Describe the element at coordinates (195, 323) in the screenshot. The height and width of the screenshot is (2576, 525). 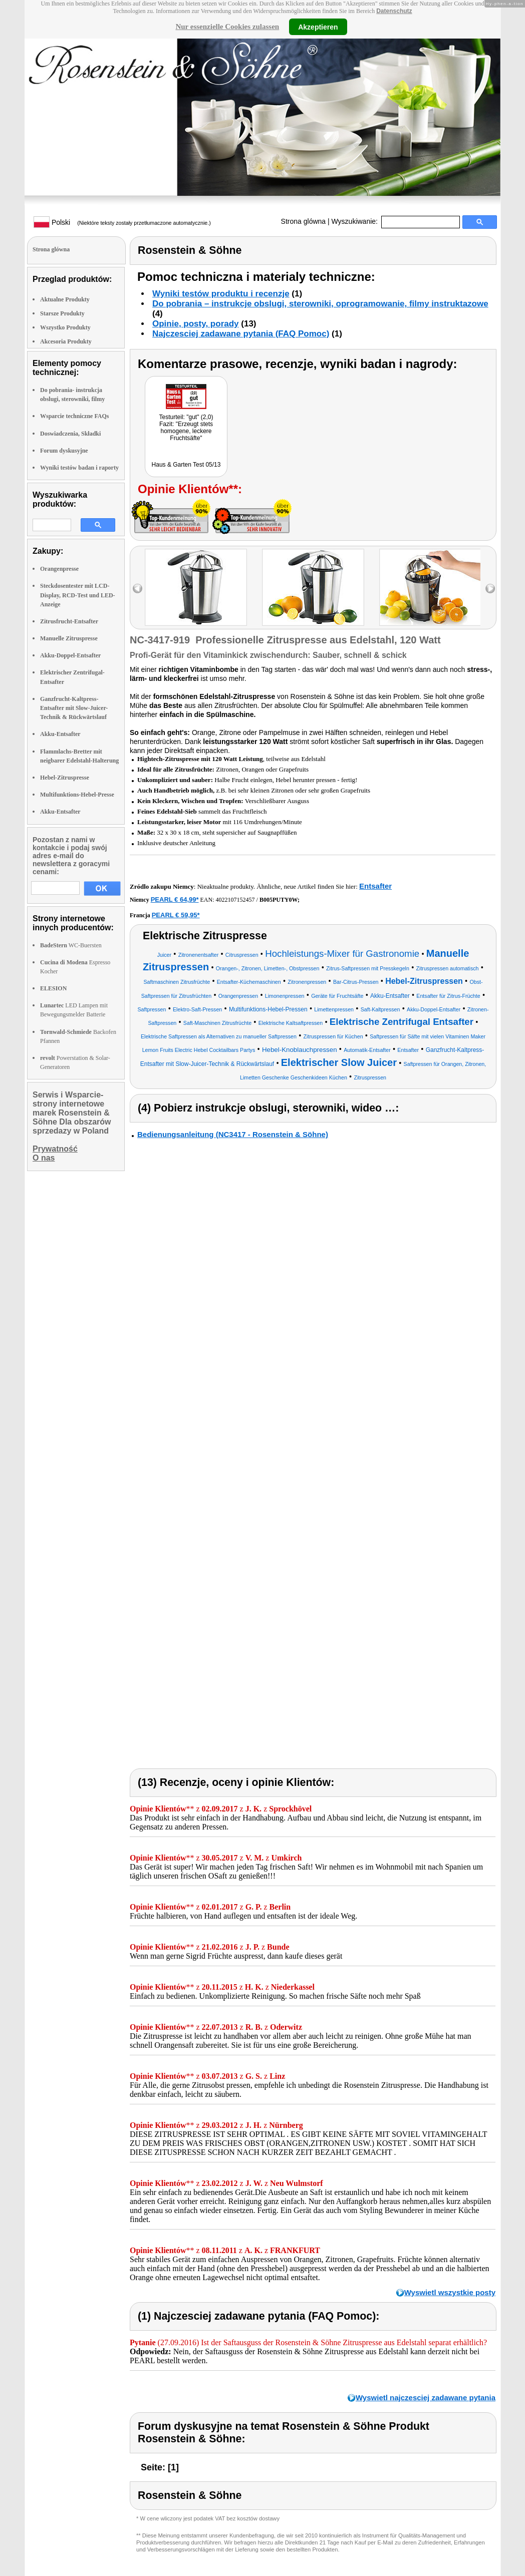
I see `Opinie, posty, porady` at that location.